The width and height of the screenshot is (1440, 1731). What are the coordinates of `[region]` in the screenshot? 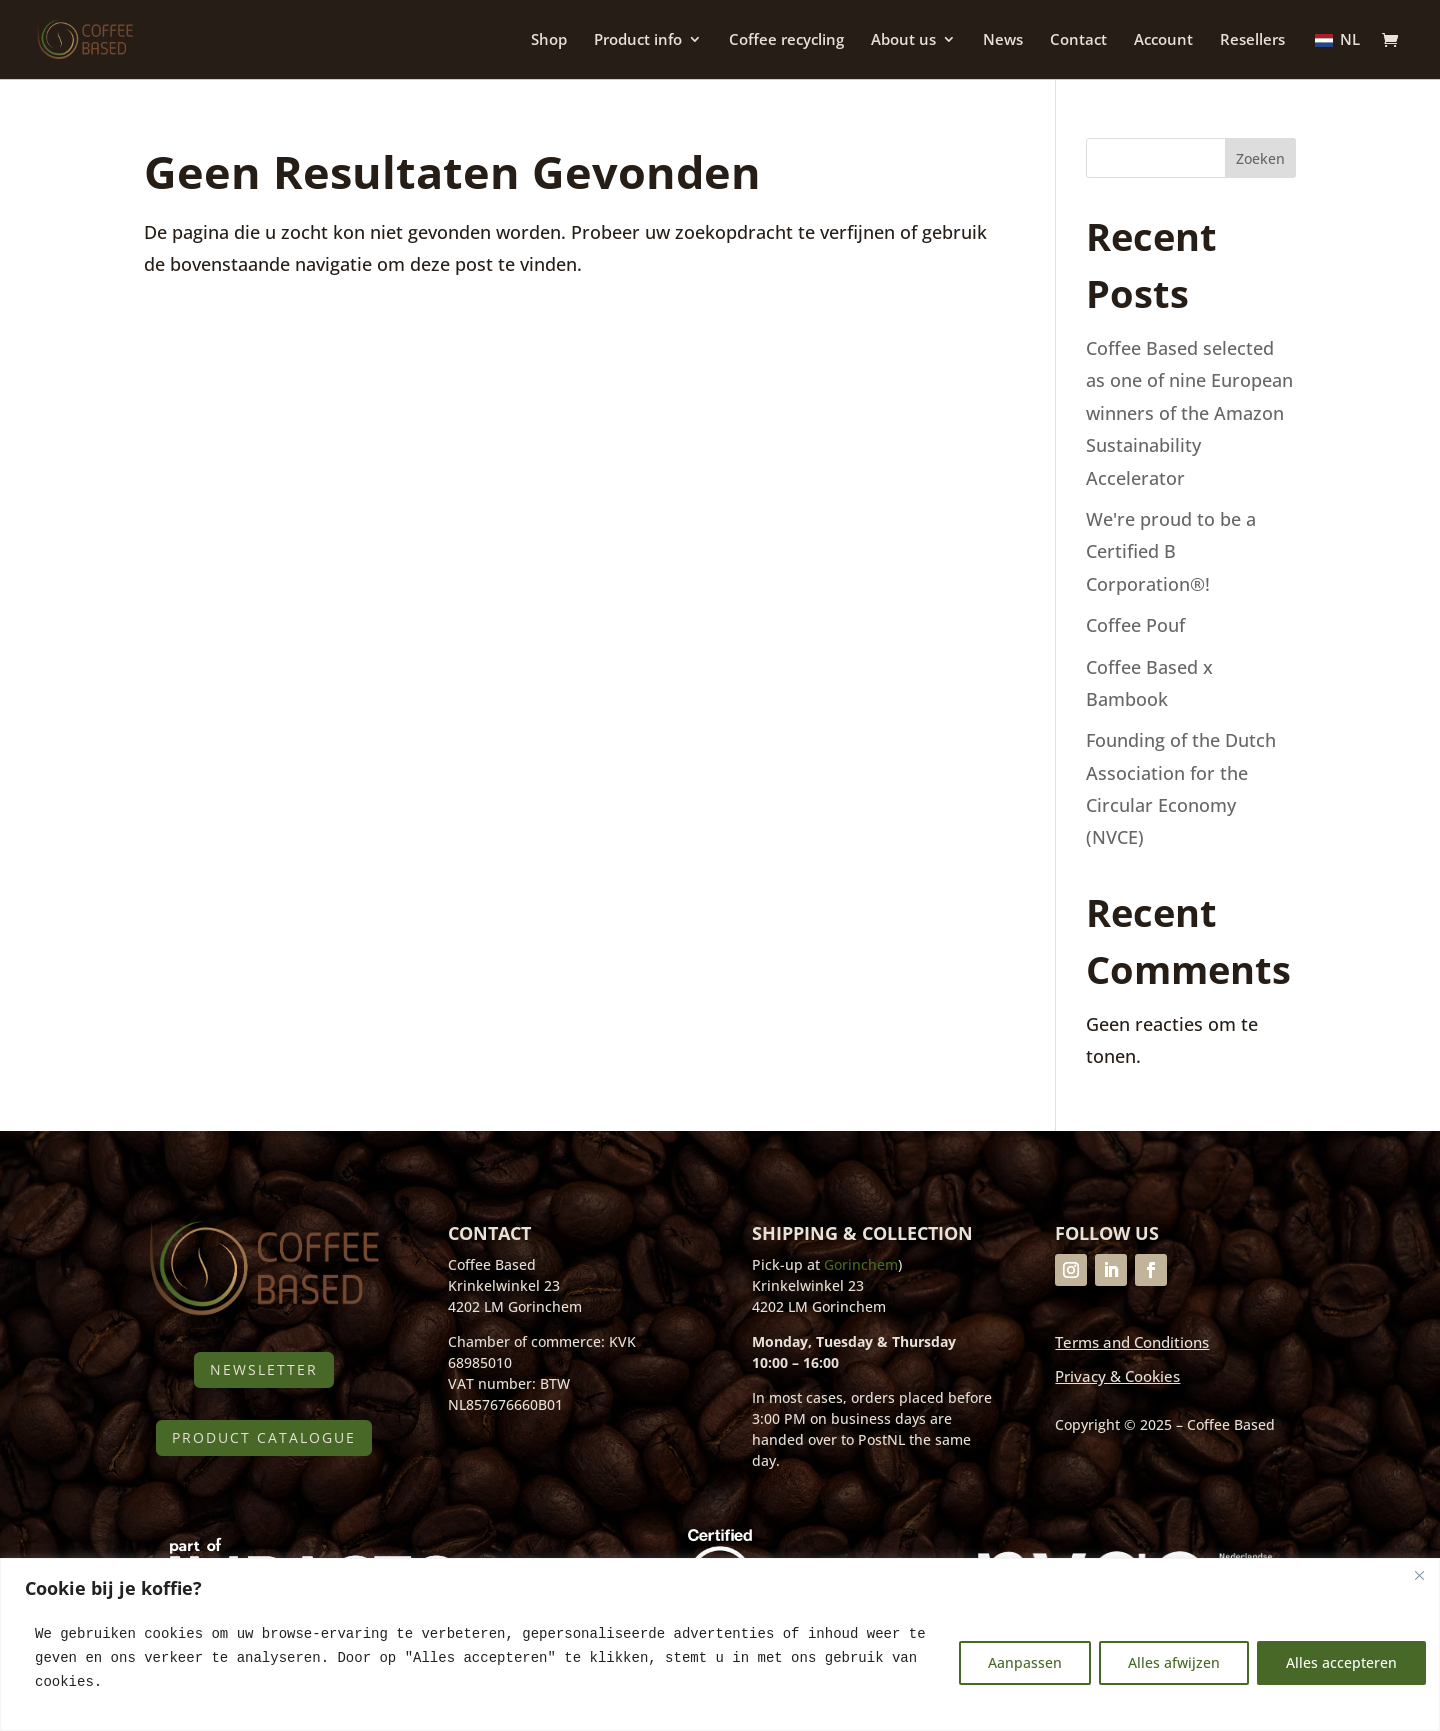 It's located at (720, 1644).